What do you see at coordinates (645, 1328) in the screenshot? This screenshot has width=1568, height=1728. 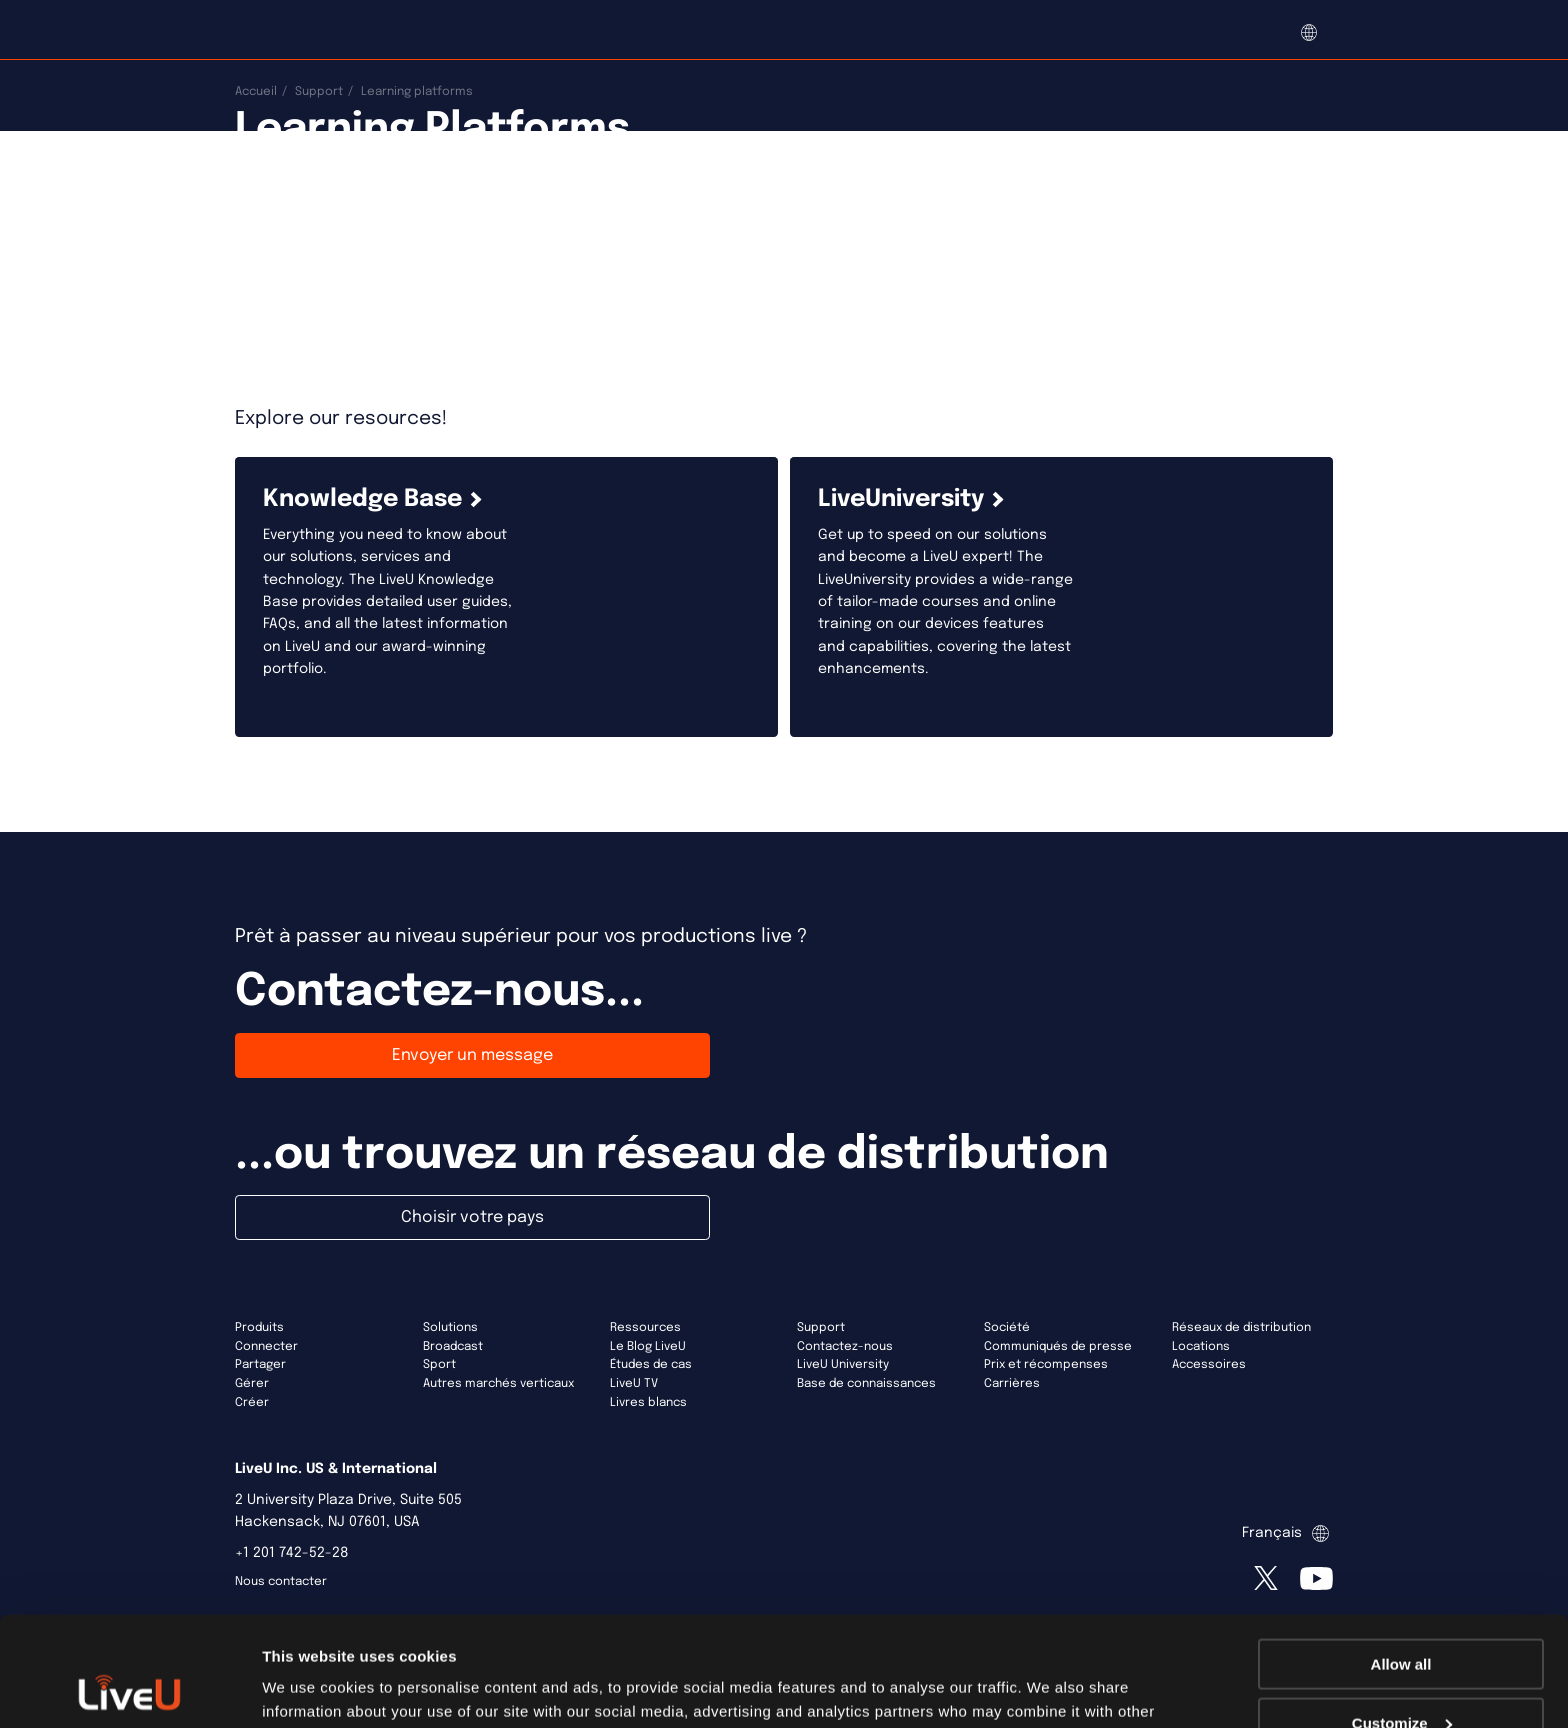 I see `Ressources` at bounding box center [645, 1328].